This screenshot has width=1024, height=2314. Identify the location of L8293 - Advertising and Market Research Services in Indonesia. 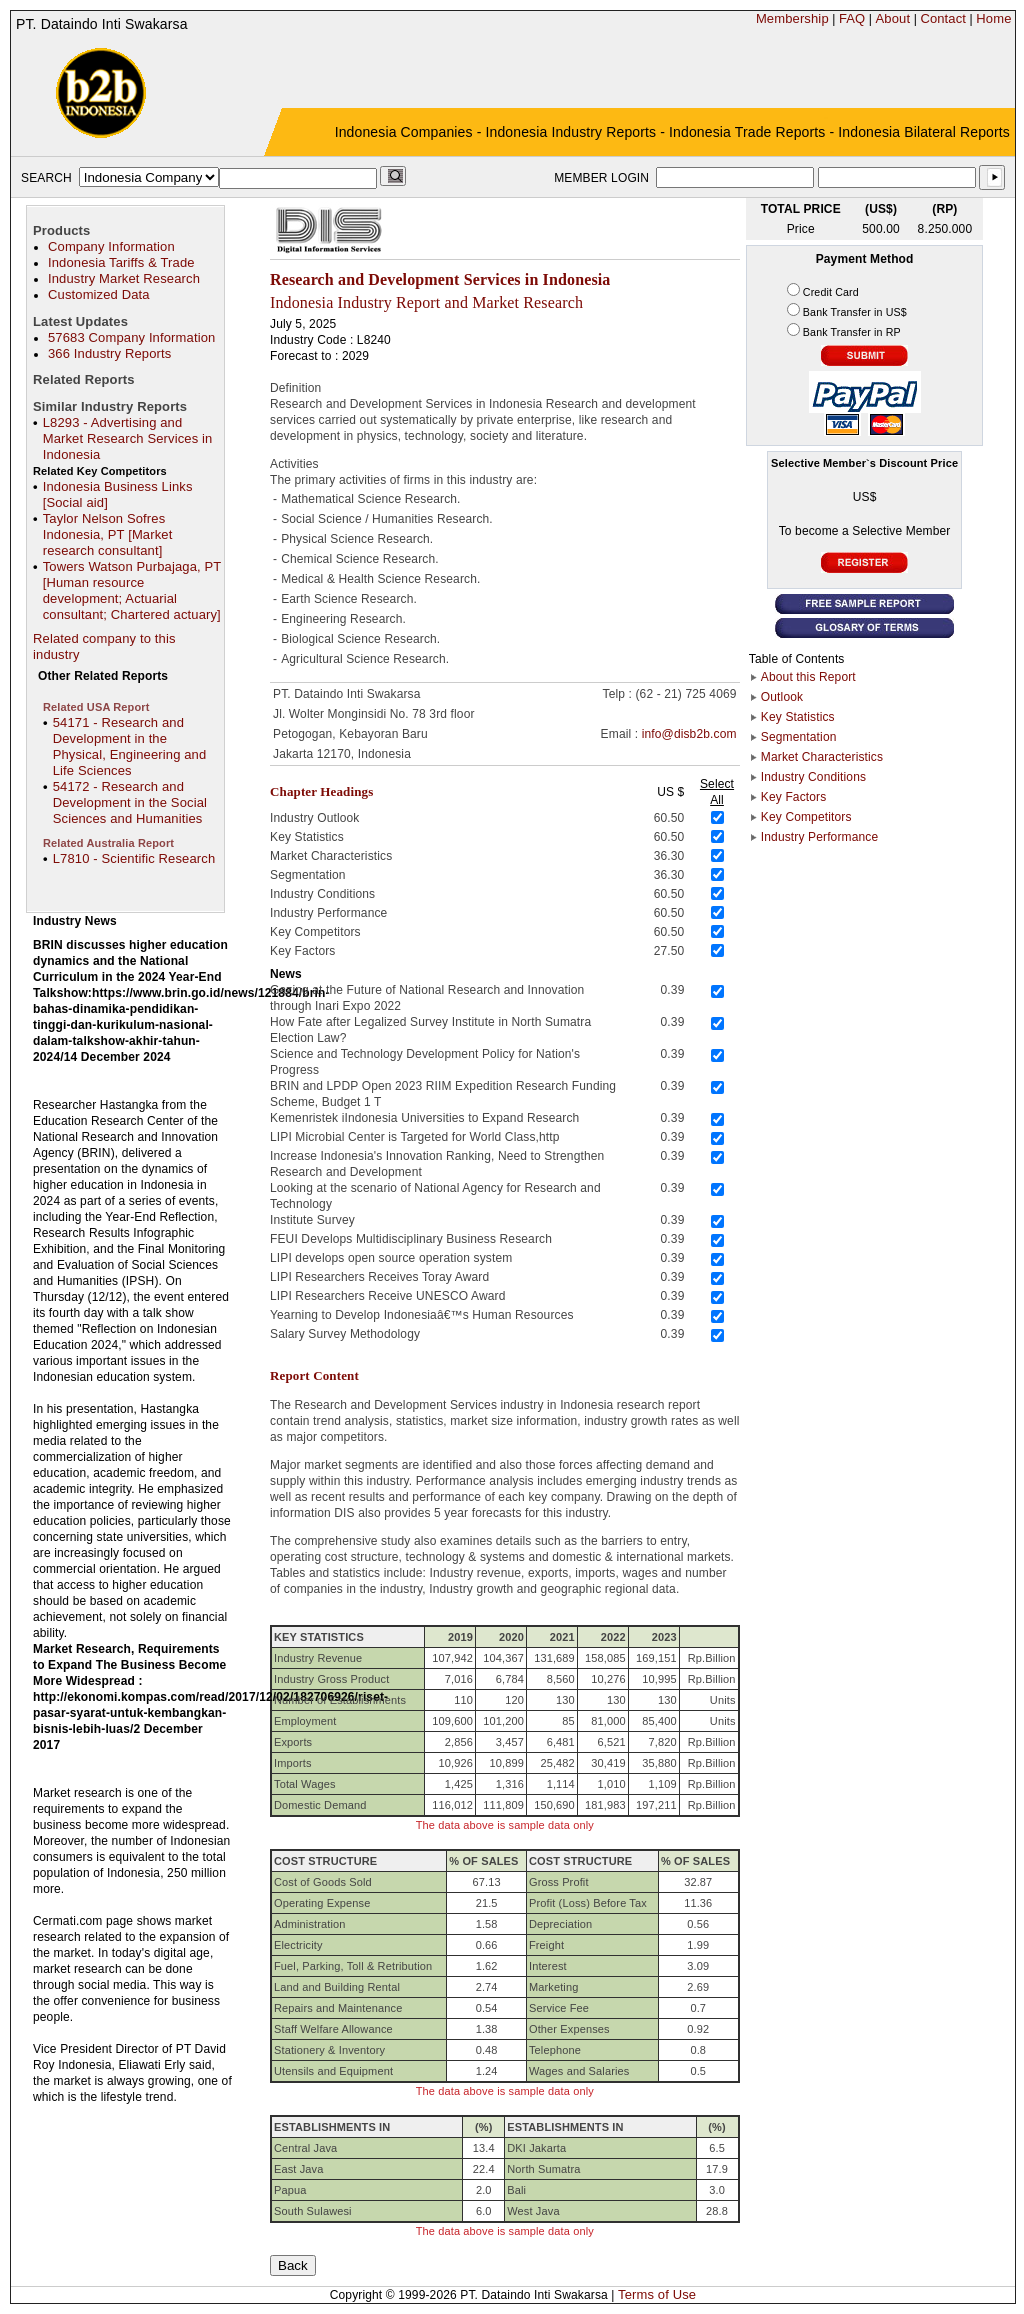
(128, 438).